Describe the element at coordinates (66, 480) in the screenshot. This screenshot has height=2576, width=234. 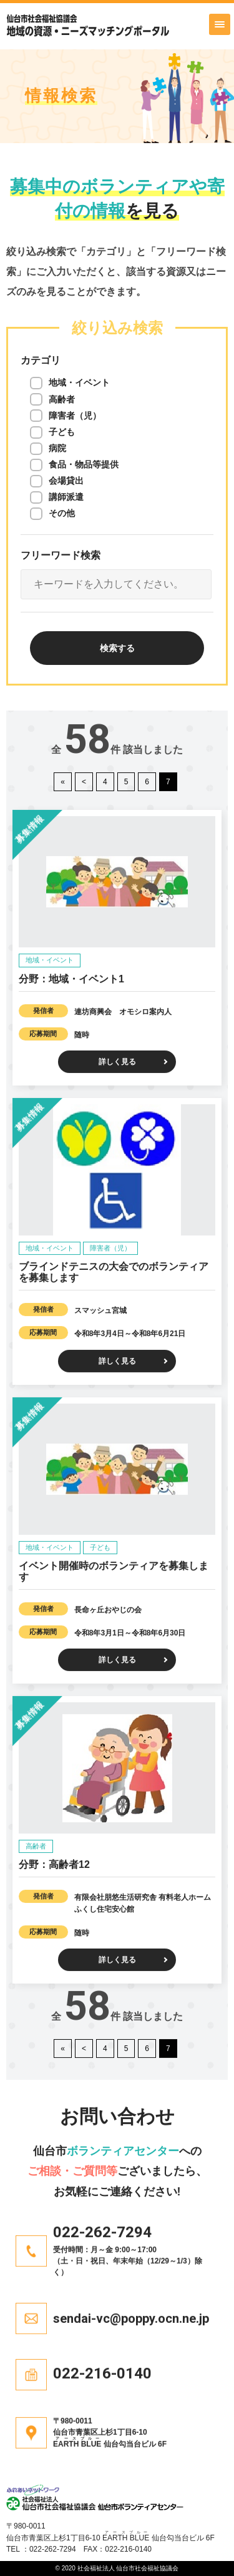
I see `会場貸出` at that location.